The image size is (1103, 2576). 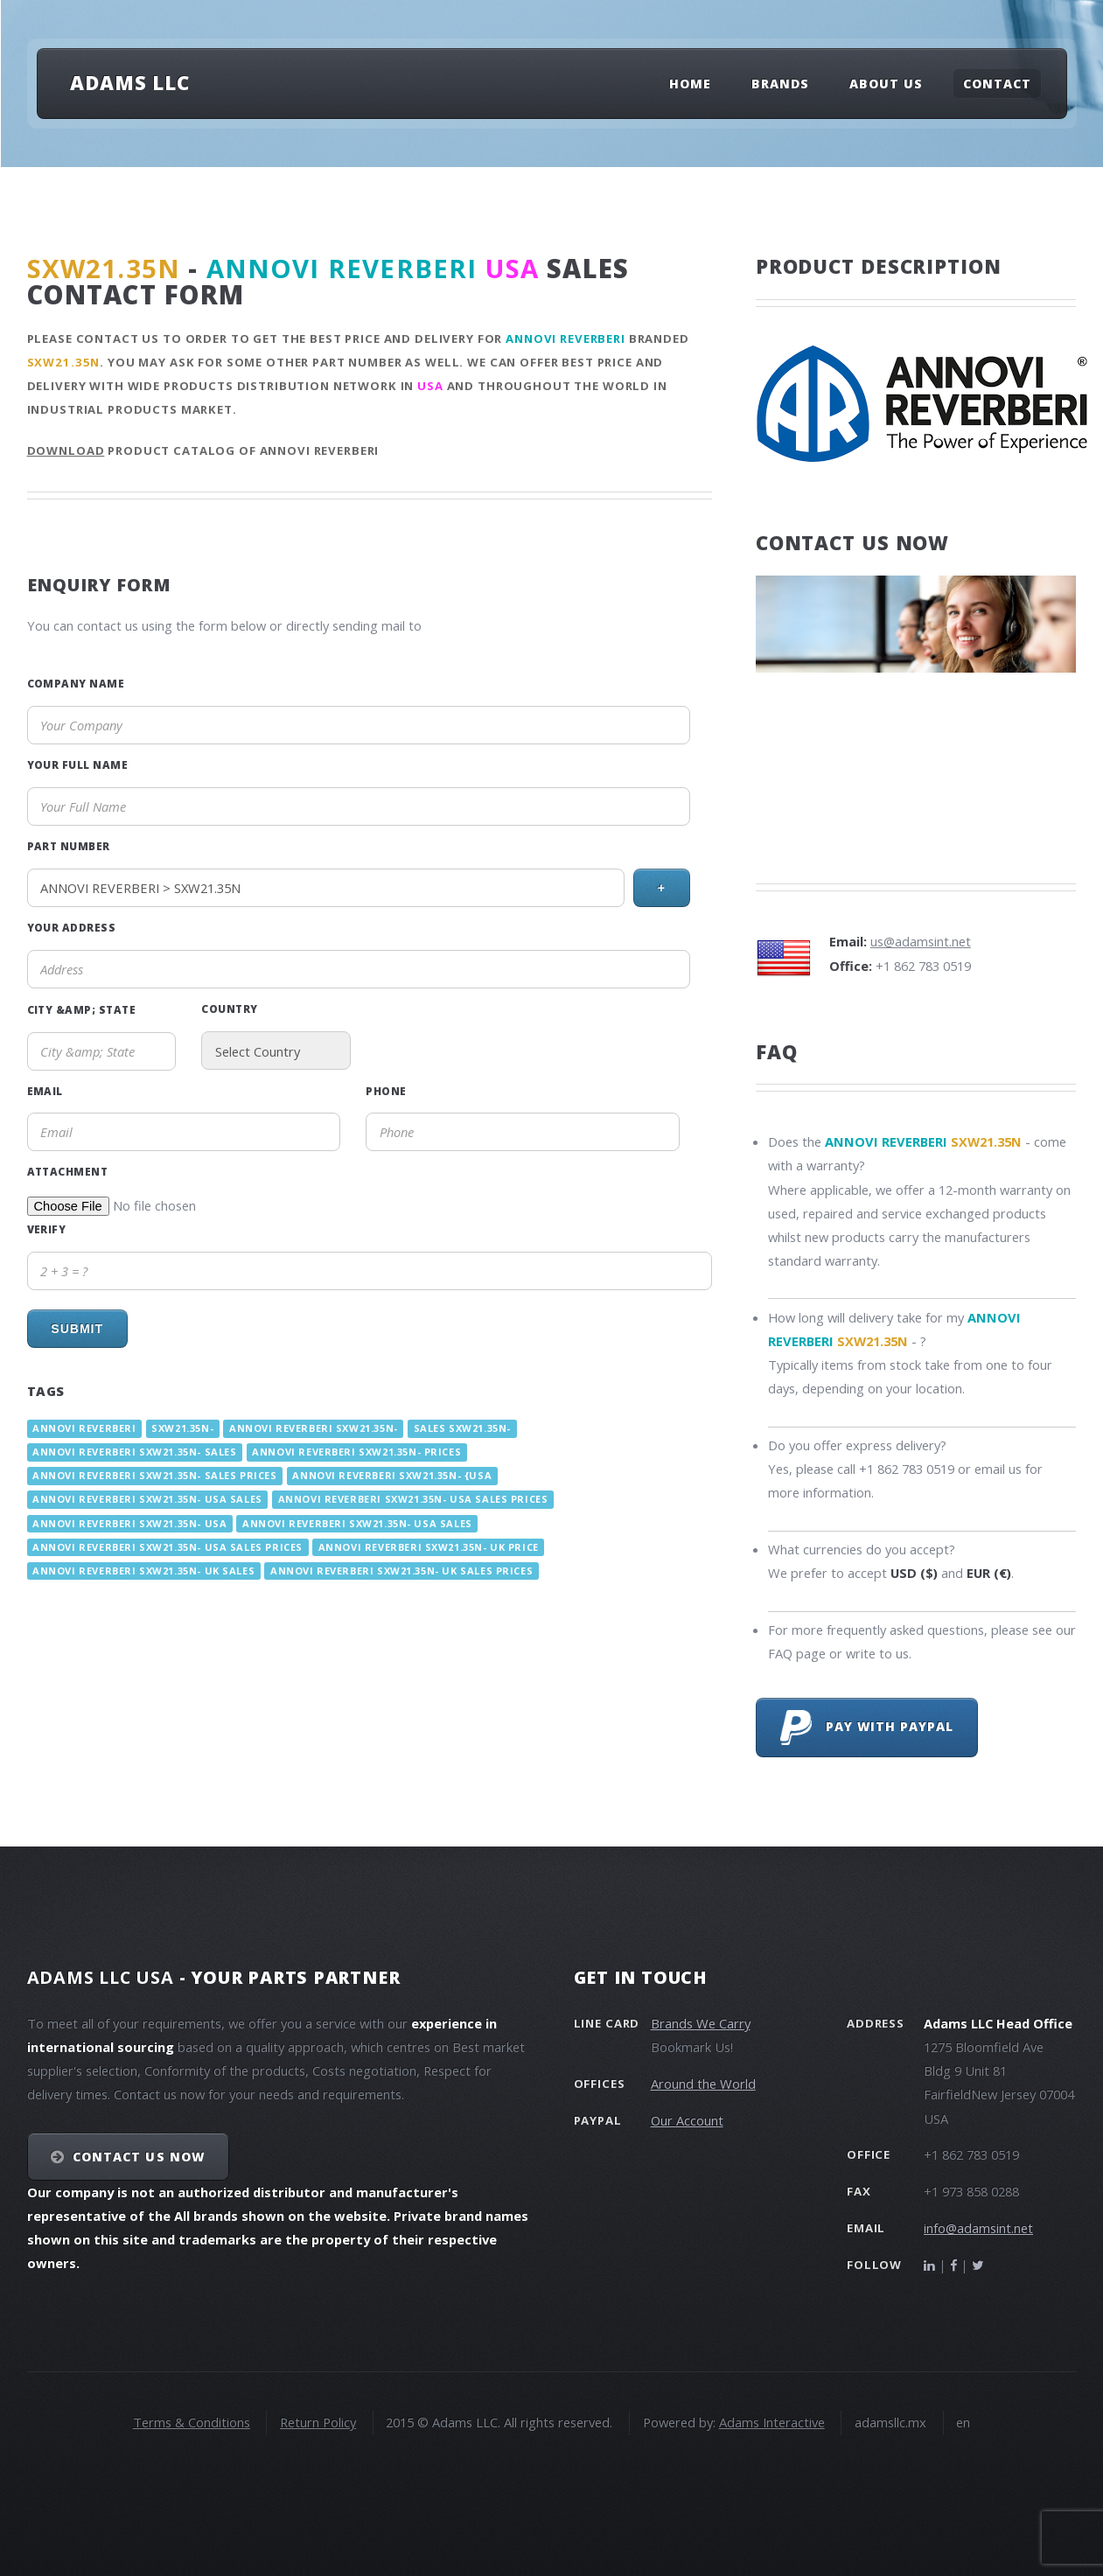 What do you see at coordinates (772, 2422) in the screenshot?
I see `Adams Interactive` at bounding box center [772, 2422].